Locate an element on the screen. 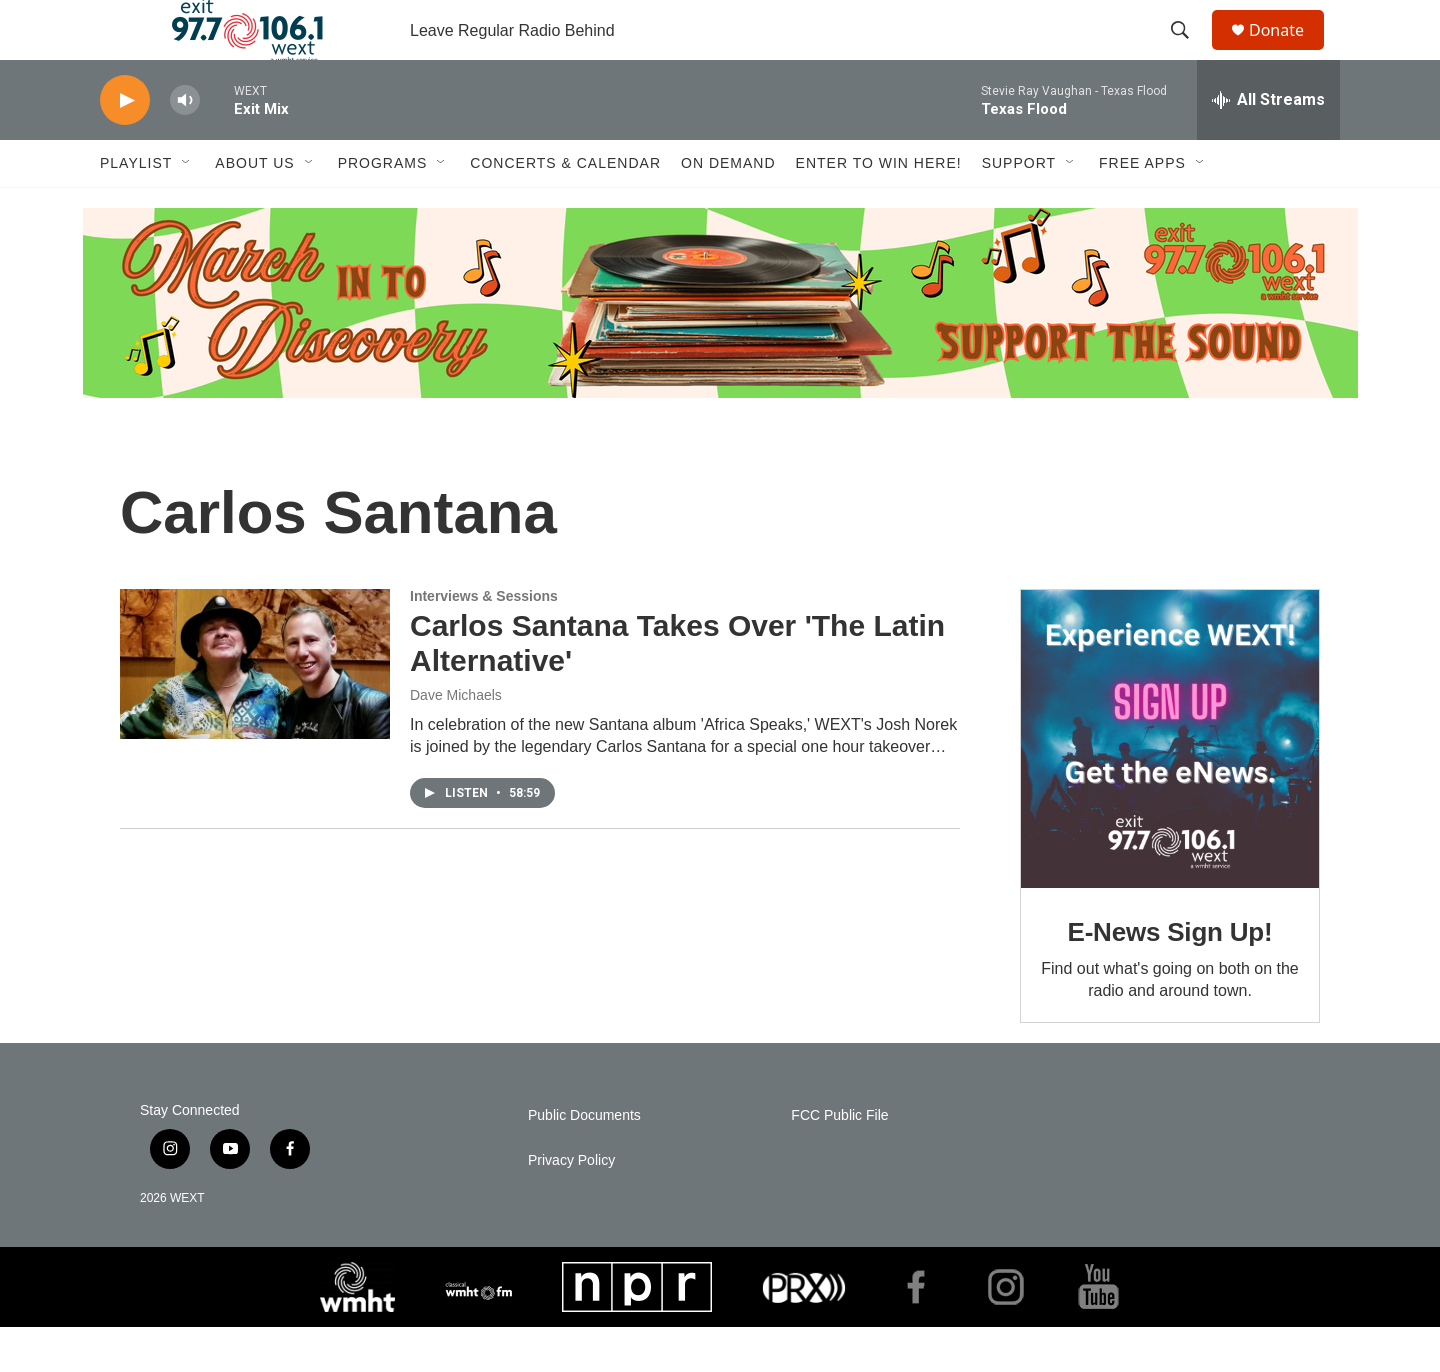  [all streams] is located at coordinates (1268, 145).